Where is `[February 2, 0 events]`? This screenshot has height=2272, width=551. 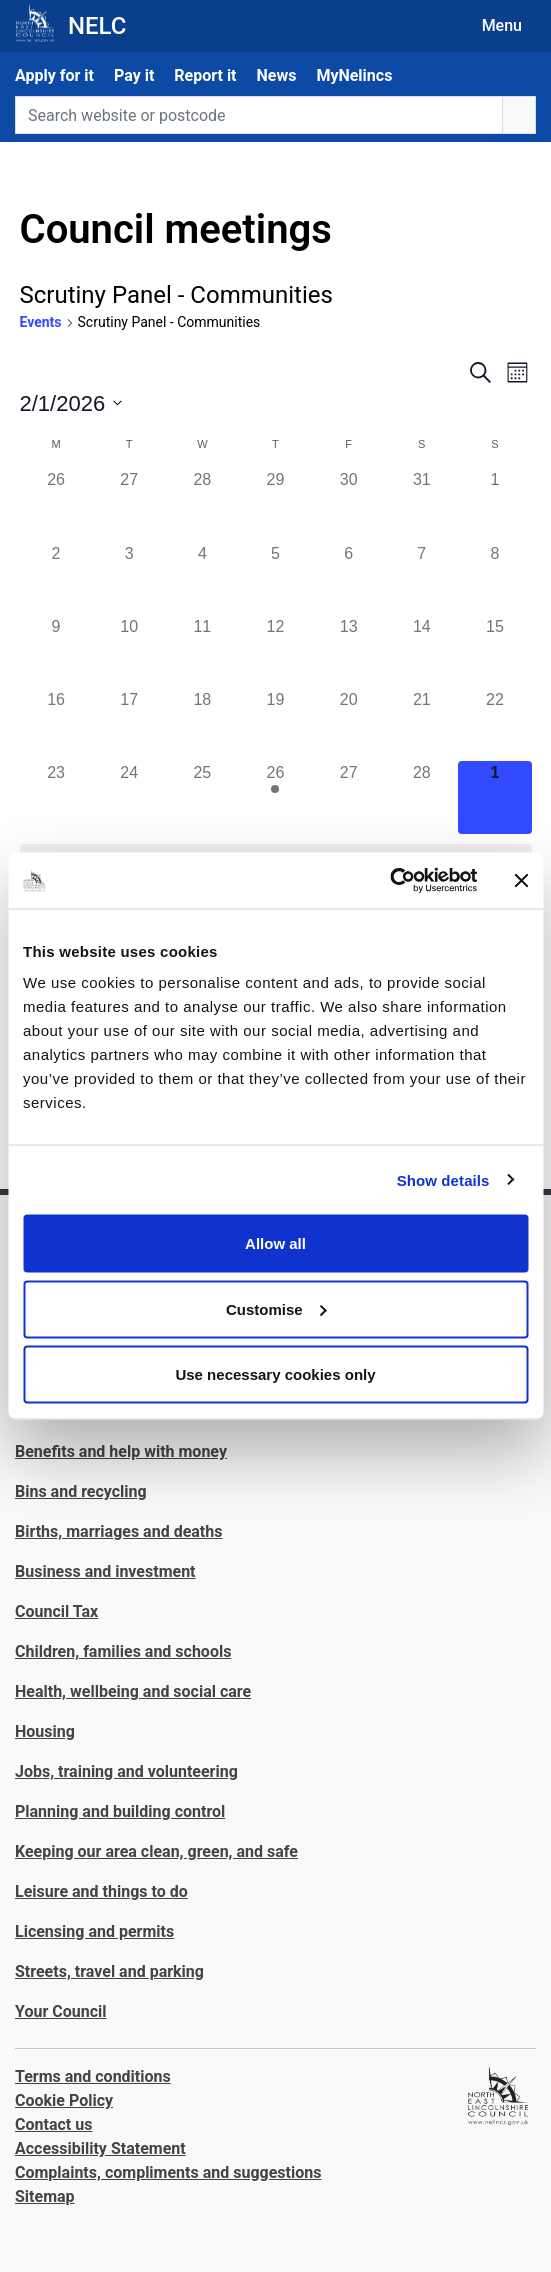 [February 2, 0 events] is located at coordinates (56, 578).